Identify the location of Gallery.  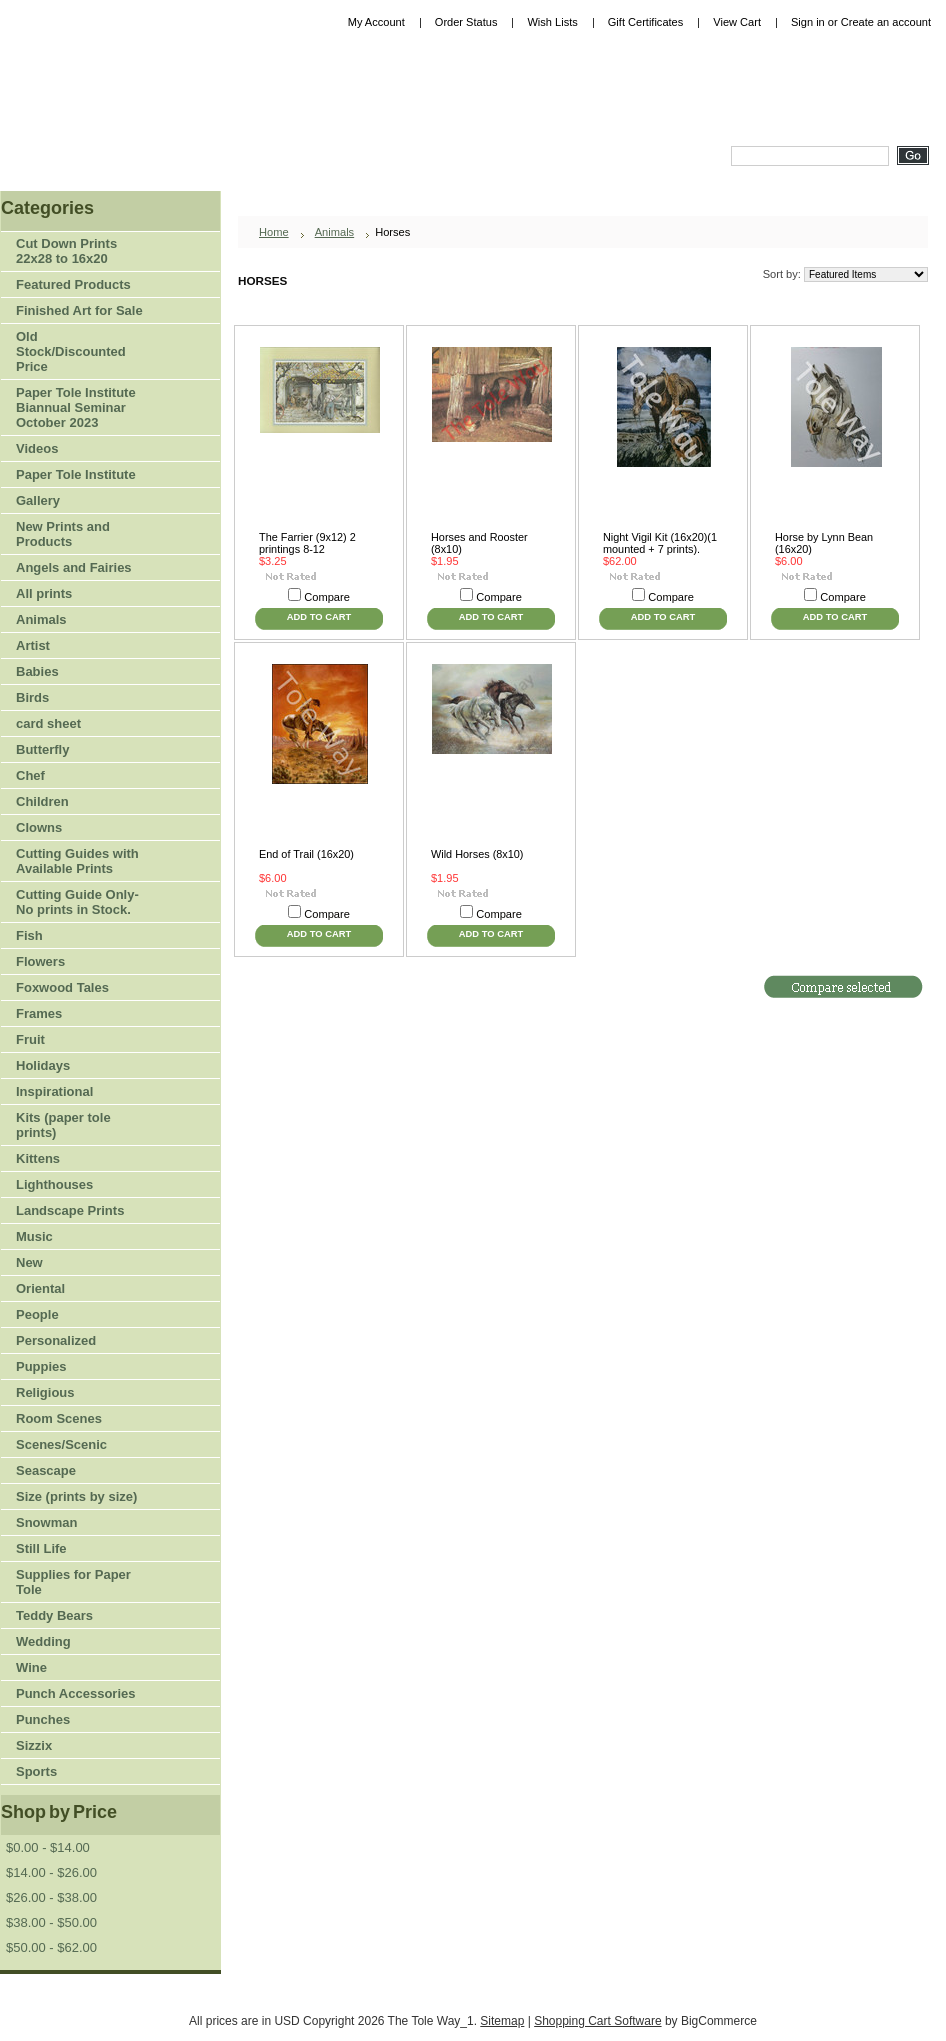
(38, 500).